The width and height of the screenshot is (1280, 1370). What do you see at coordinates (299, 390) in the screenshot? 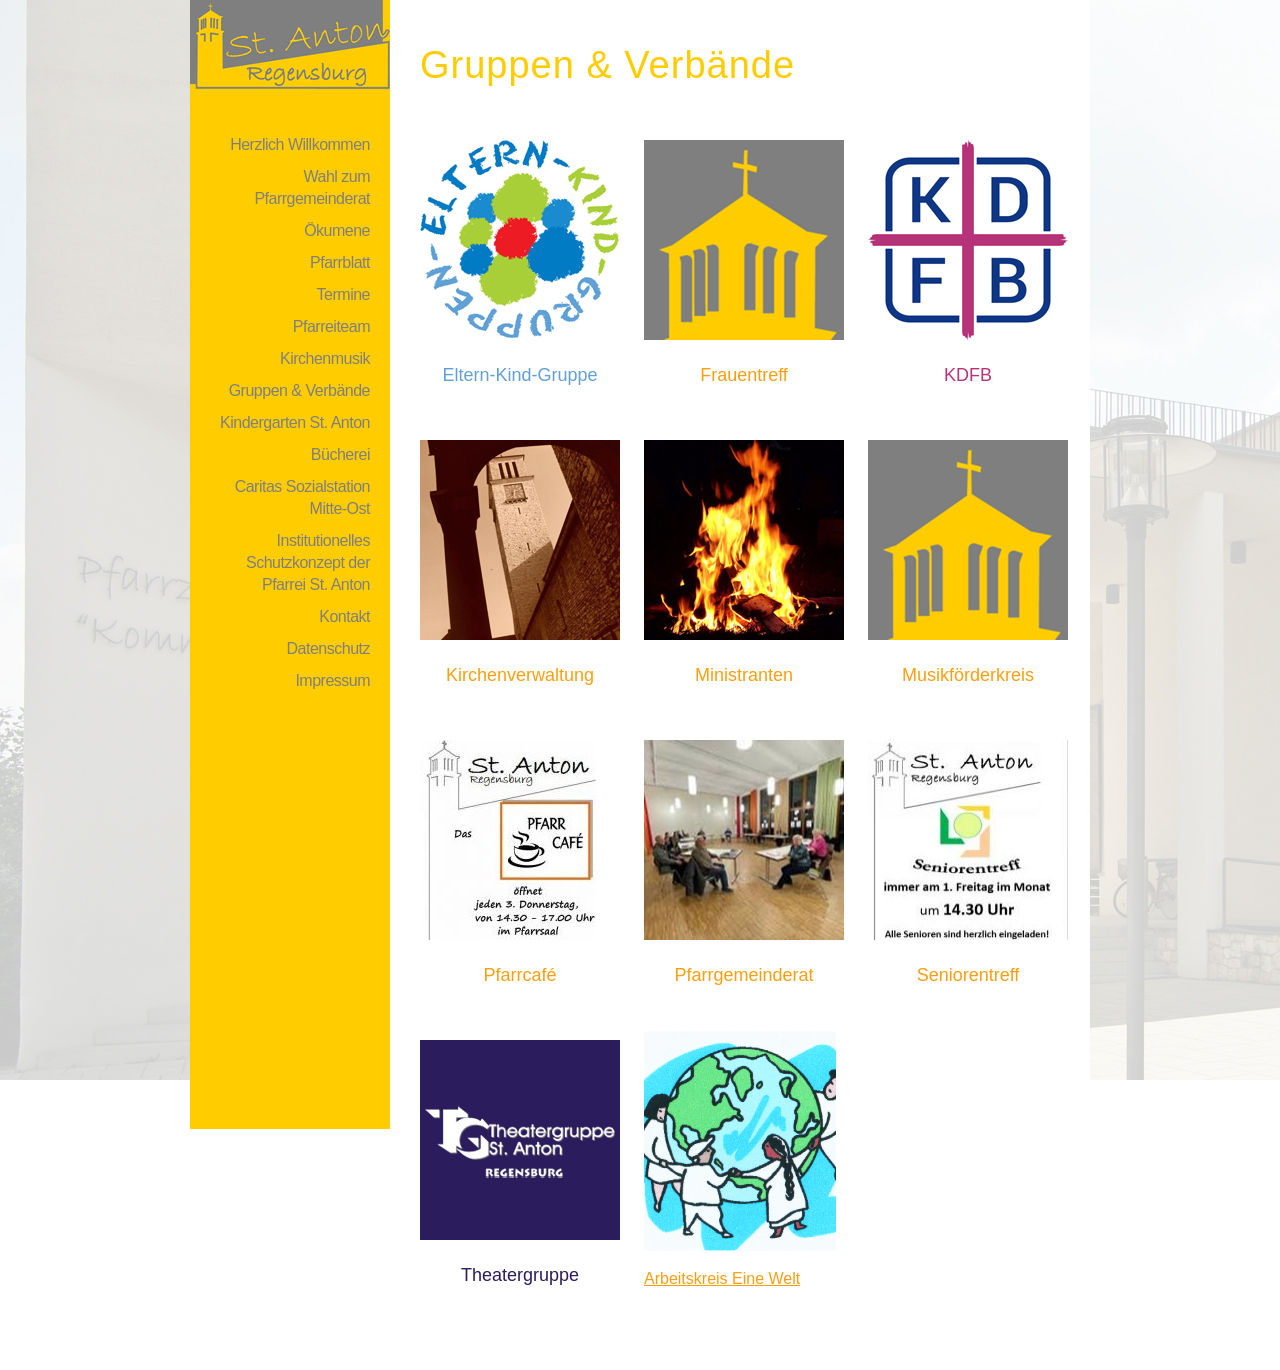
I see `Gruppen & Verbände` at bounding box center [299, 390].